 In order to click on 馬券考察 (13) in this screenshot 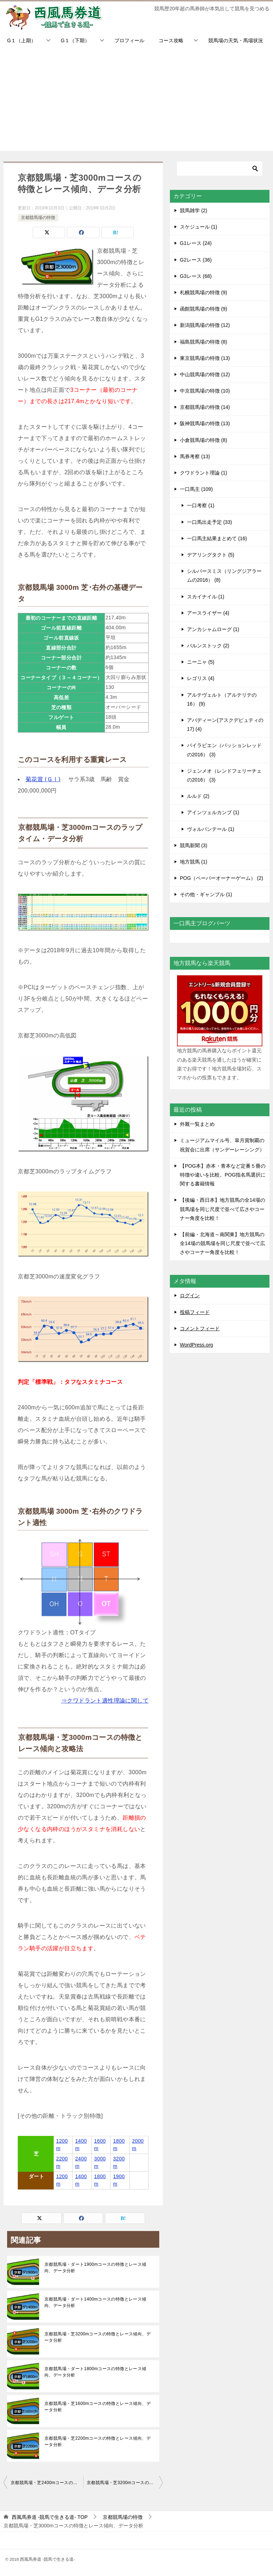, I will do `click(195, 456)`.